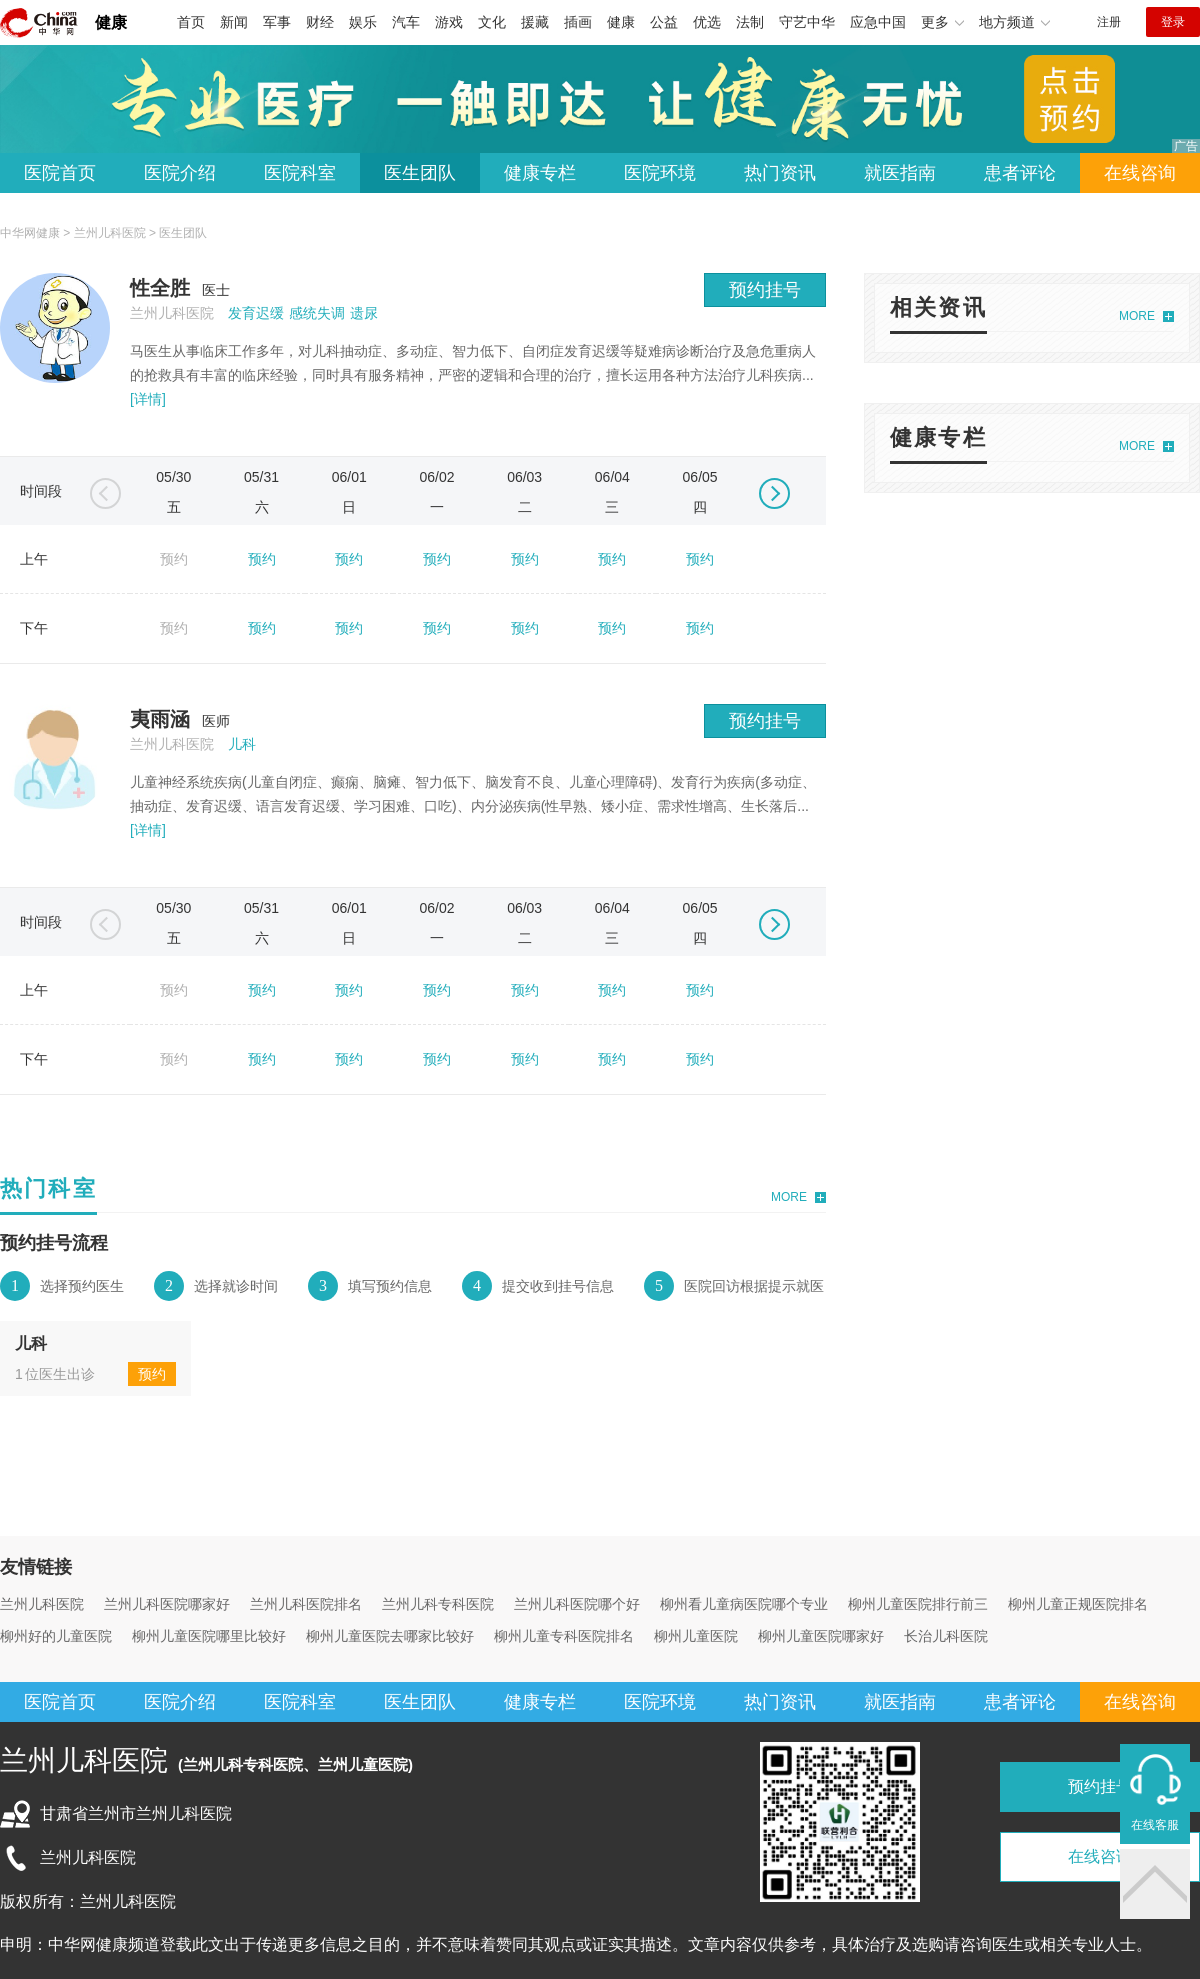  I want to click on 预约, so click(262, 559).